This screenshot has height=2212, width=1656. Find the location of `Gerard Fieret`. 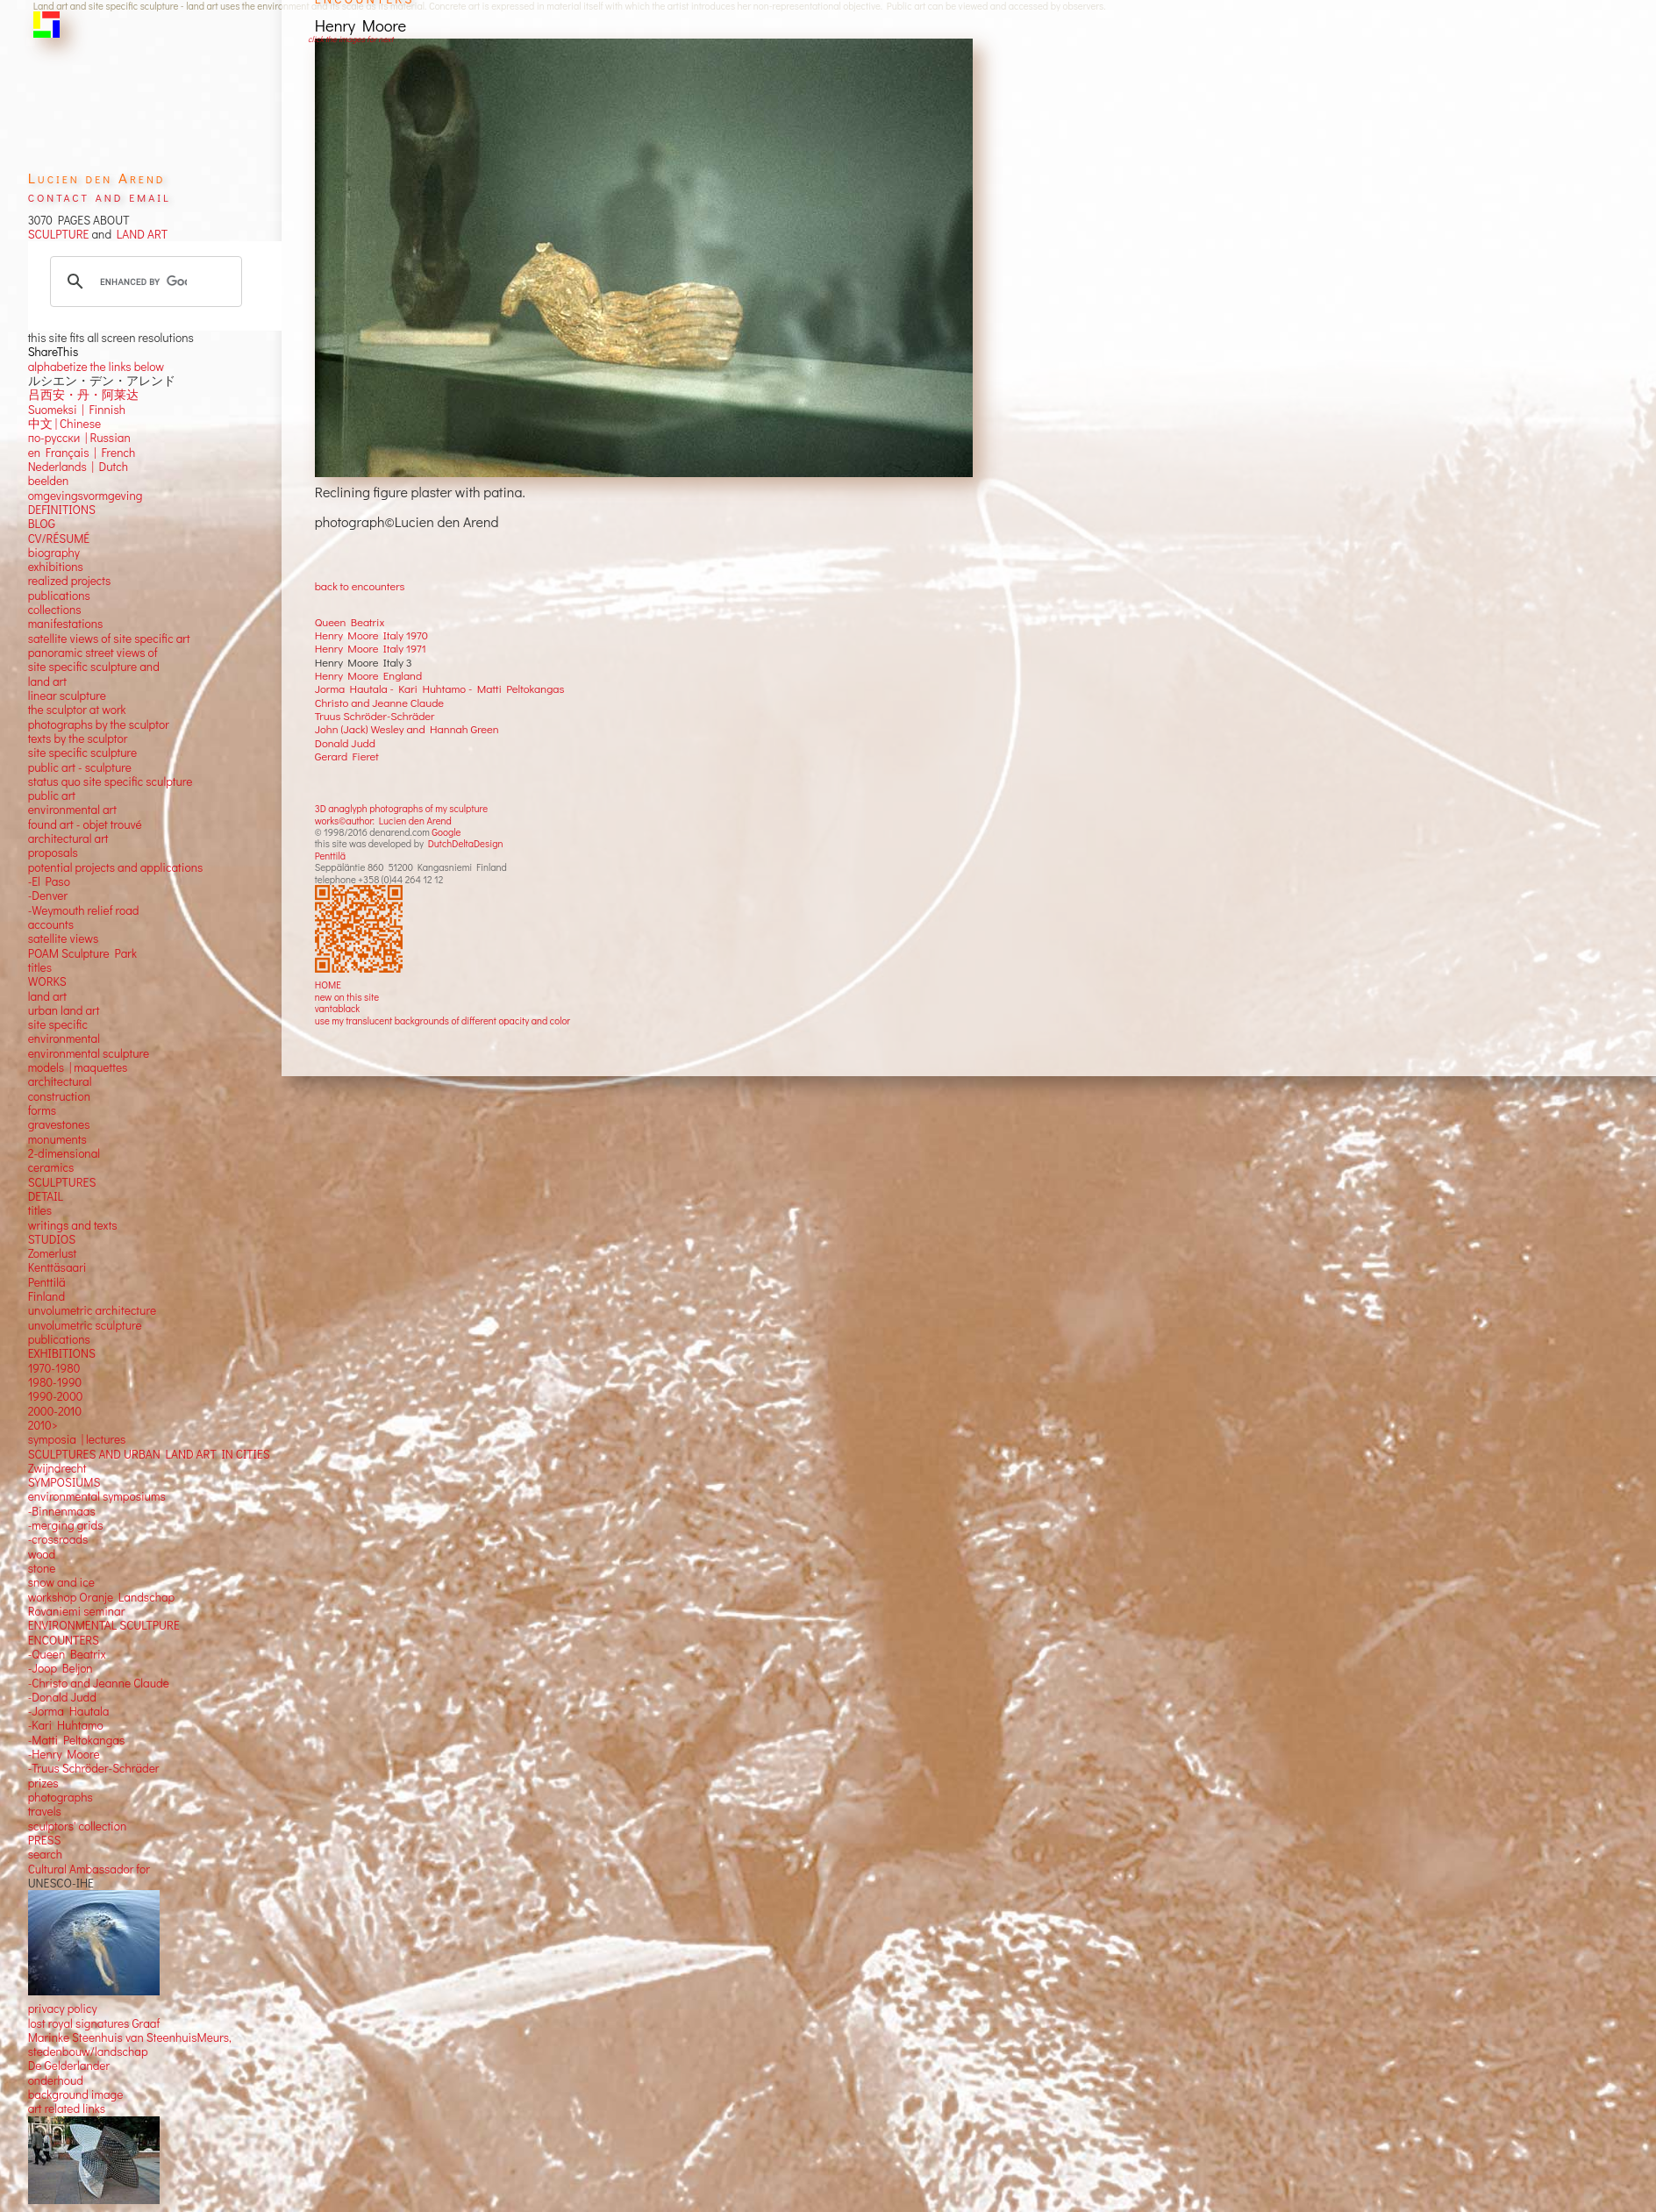

Gerard Fieret is located at coordinates (347, 756).